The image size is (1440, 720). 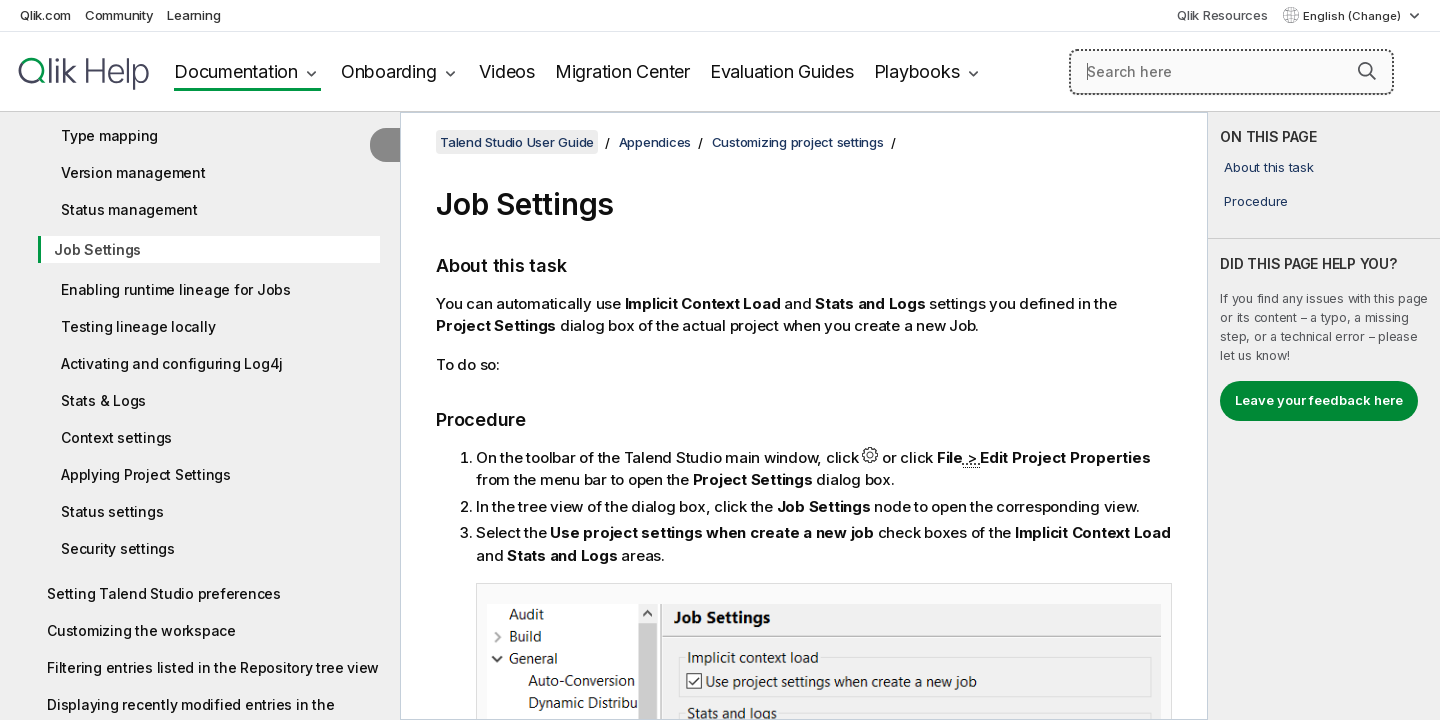 I want to click on Filtering entries listed in the Repository tree view, so click(x=213, y=667).